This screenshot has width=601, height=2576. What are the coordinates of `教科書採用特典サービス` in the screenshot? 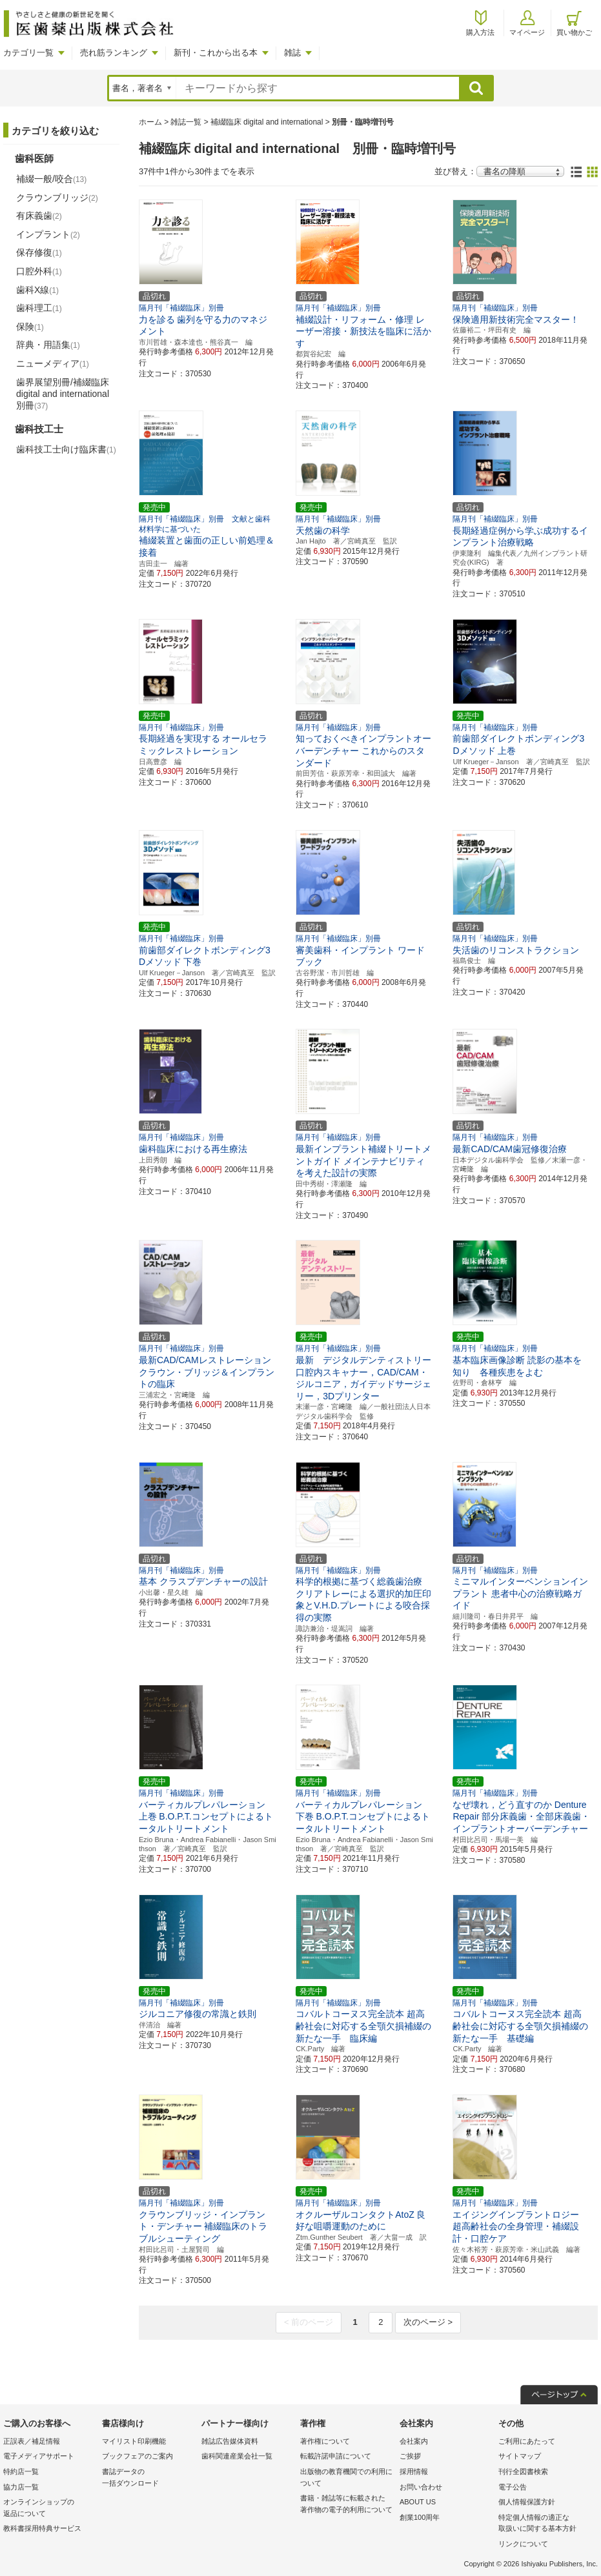 It's located at (42, 2528).